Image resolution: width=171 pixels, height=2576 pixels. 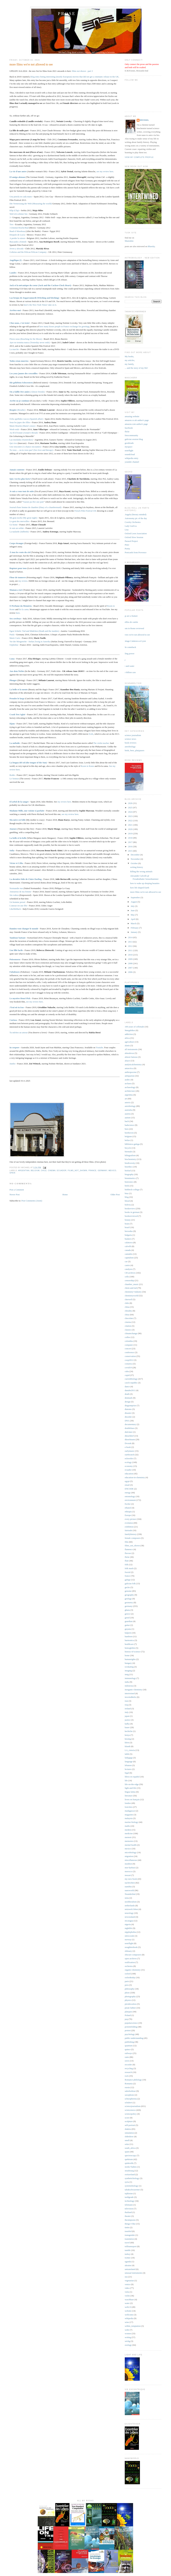 What do you see at coordinates (129, 1132) in the screenshot?
I see `beethoven` at bounding box center [129, 1132].